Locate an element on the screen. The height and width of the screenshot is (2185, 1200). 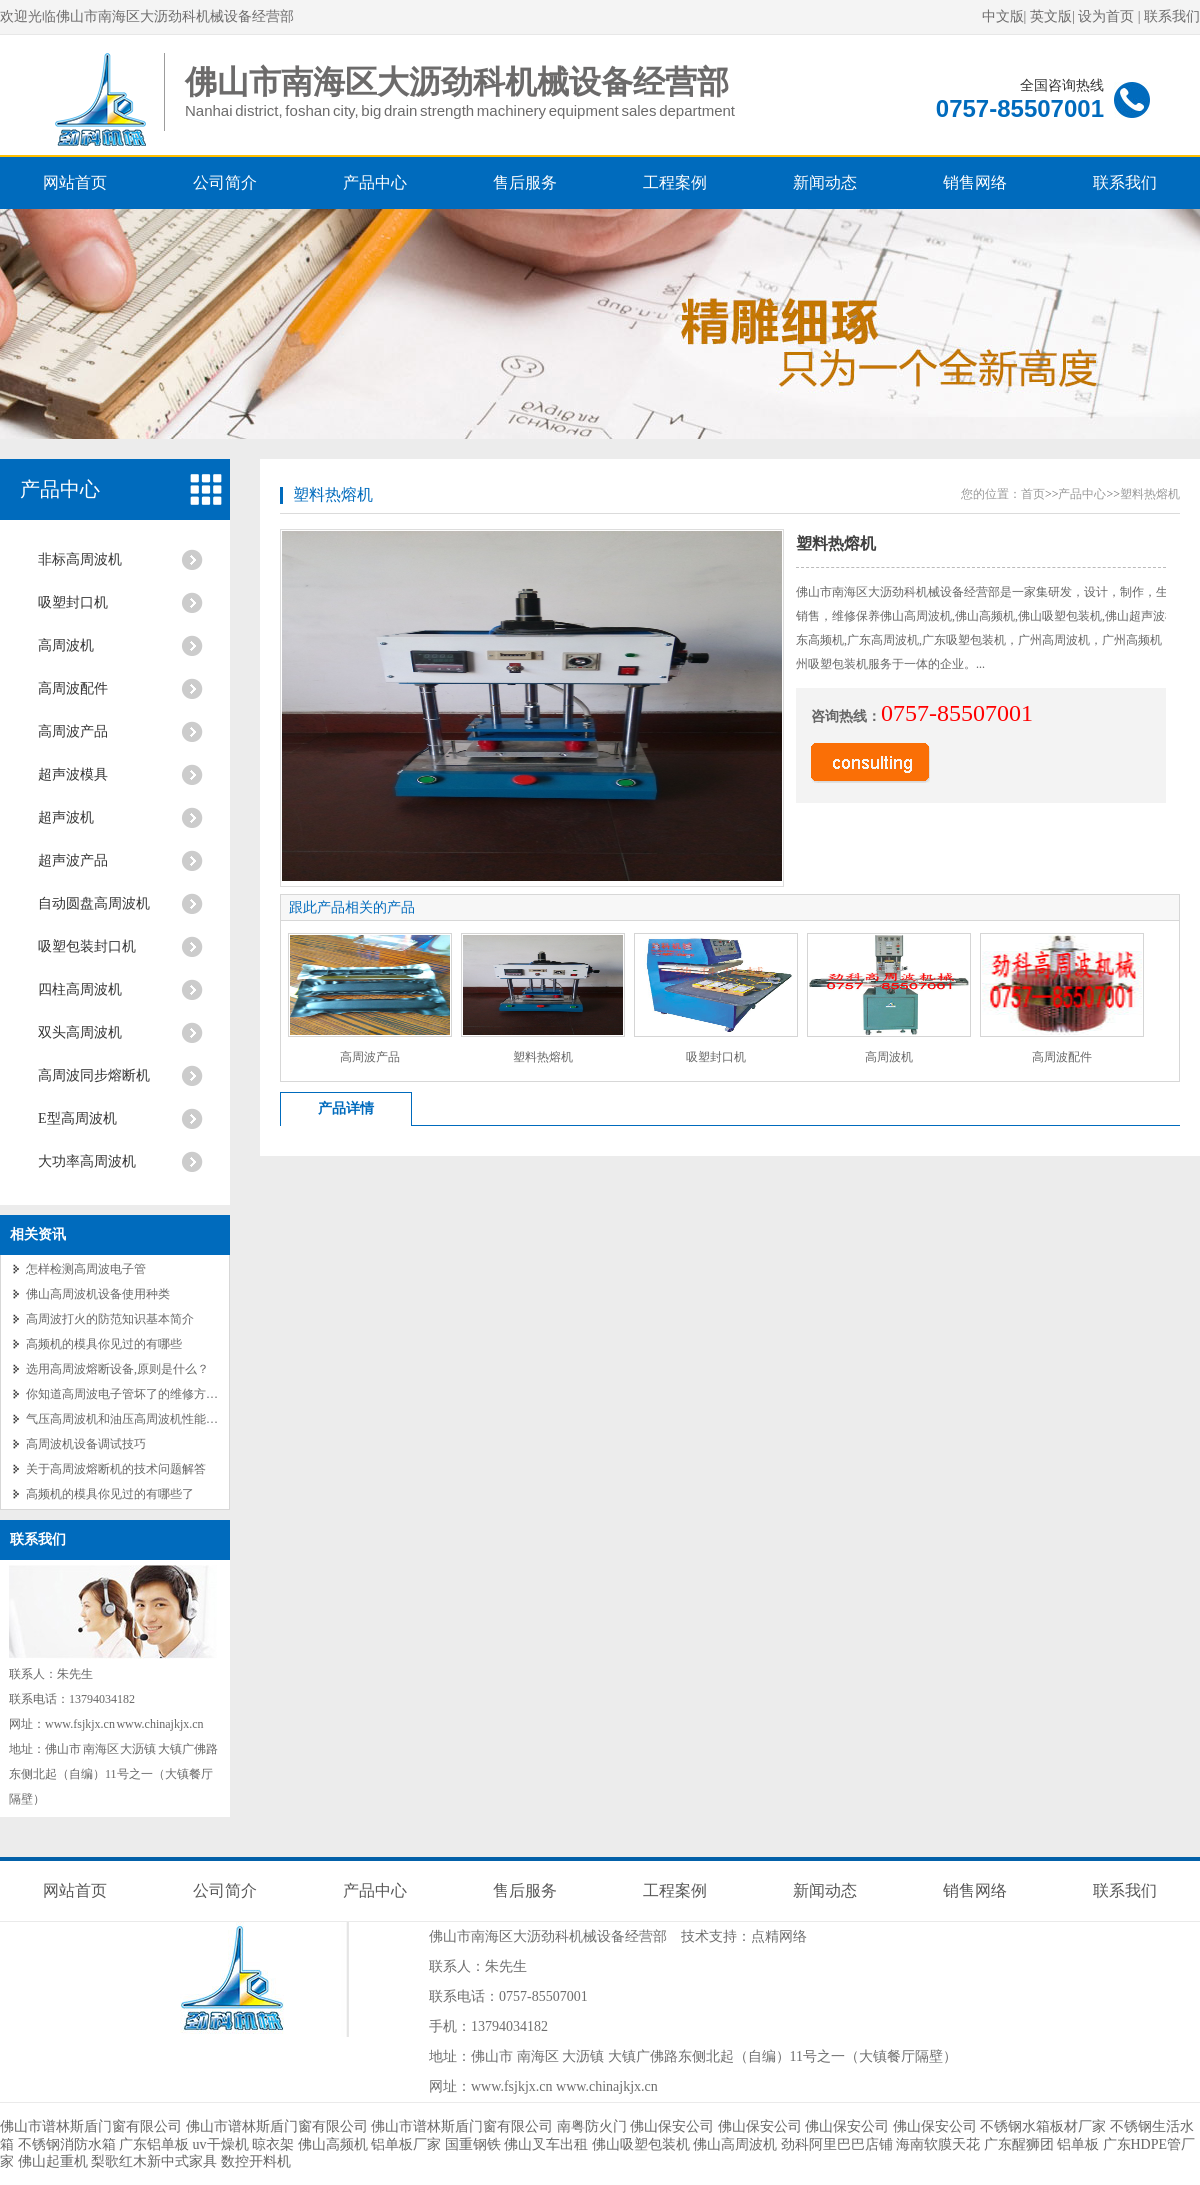
劲科阿里巴巴店铺 is located at coordinates (837, 2144).